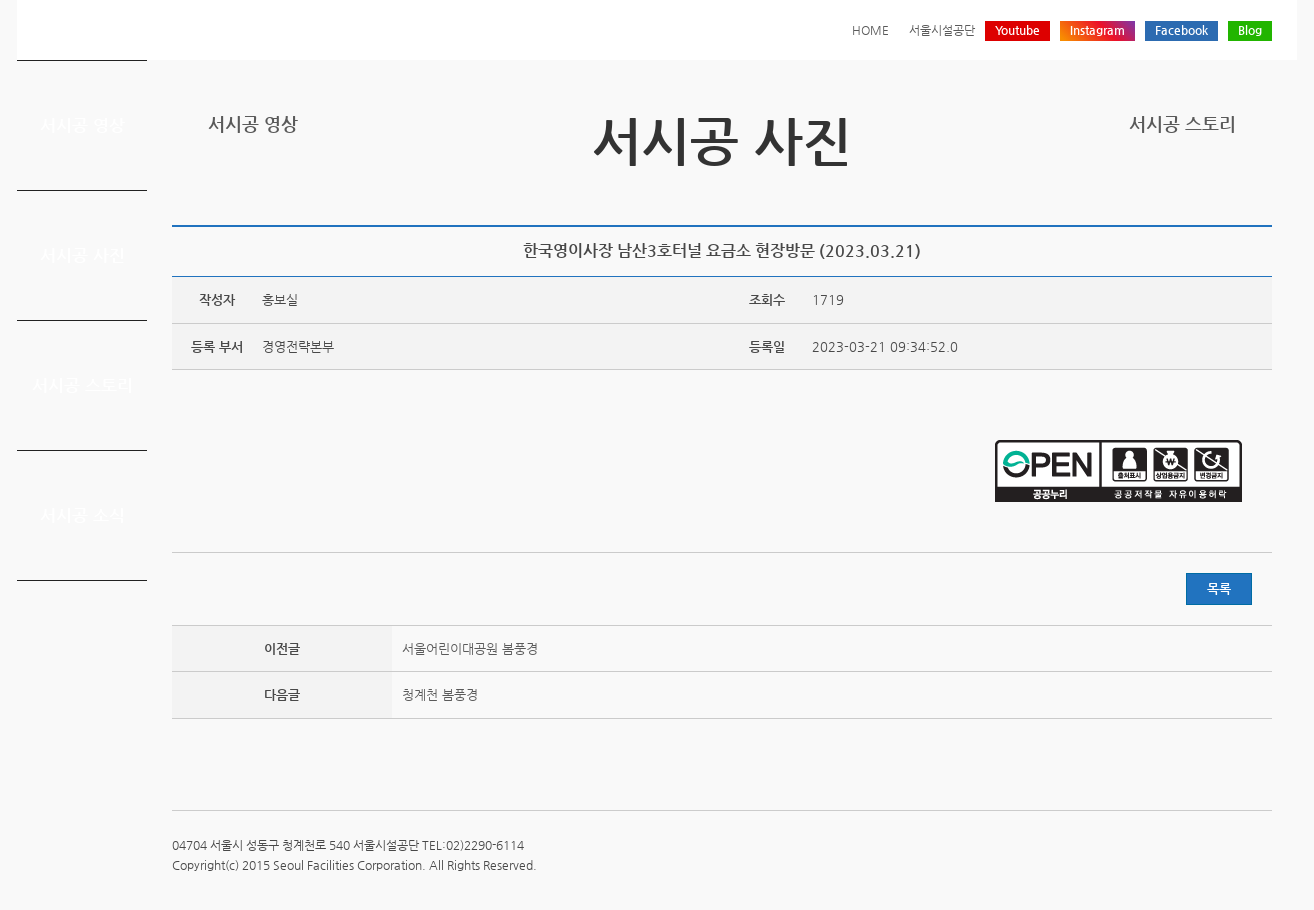 This screenshot has width=1314, height=910. Describe the element at coordinates (1167, 192) in the screenshot. I see `트위터` at that location.